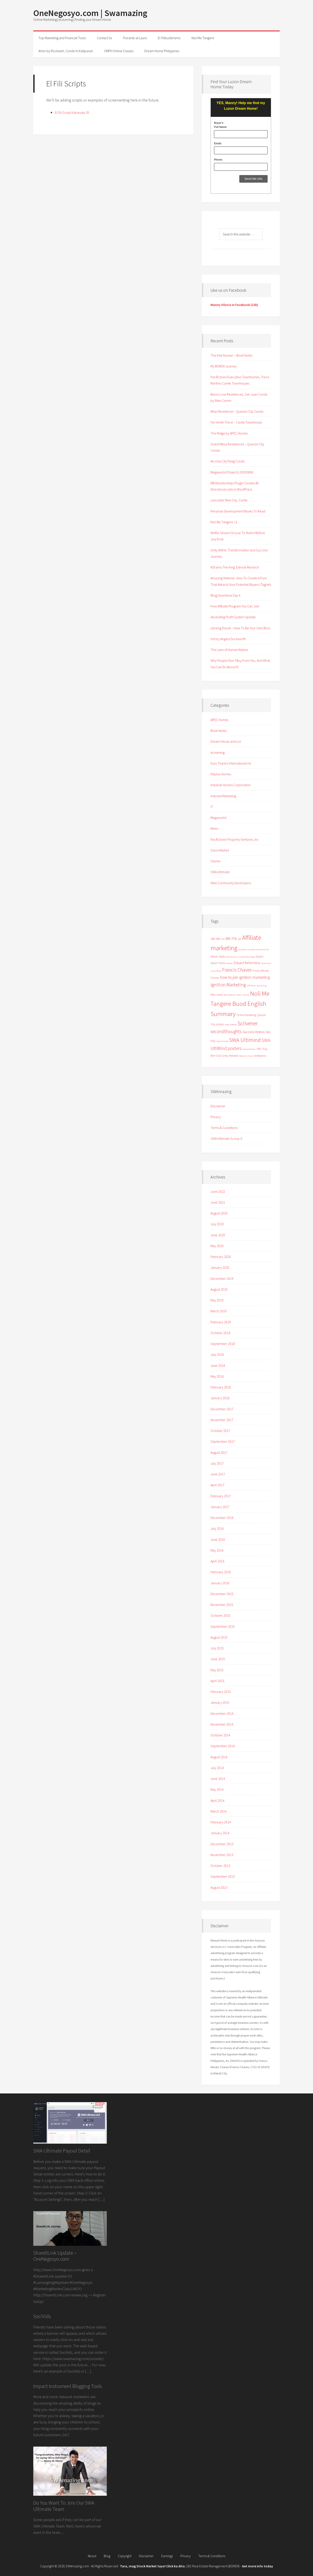  What do you see at coordinates (223, 1869) in the screenshot?
I see `December 2013` at bounding box center [223, 1869].